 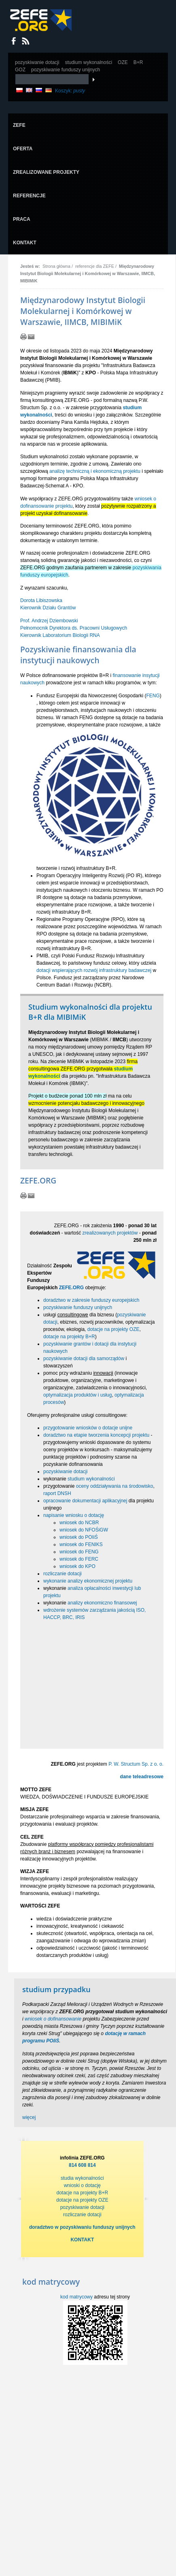 I want to click on dotacje na projekty OZE, so click(x=113, y=1329).